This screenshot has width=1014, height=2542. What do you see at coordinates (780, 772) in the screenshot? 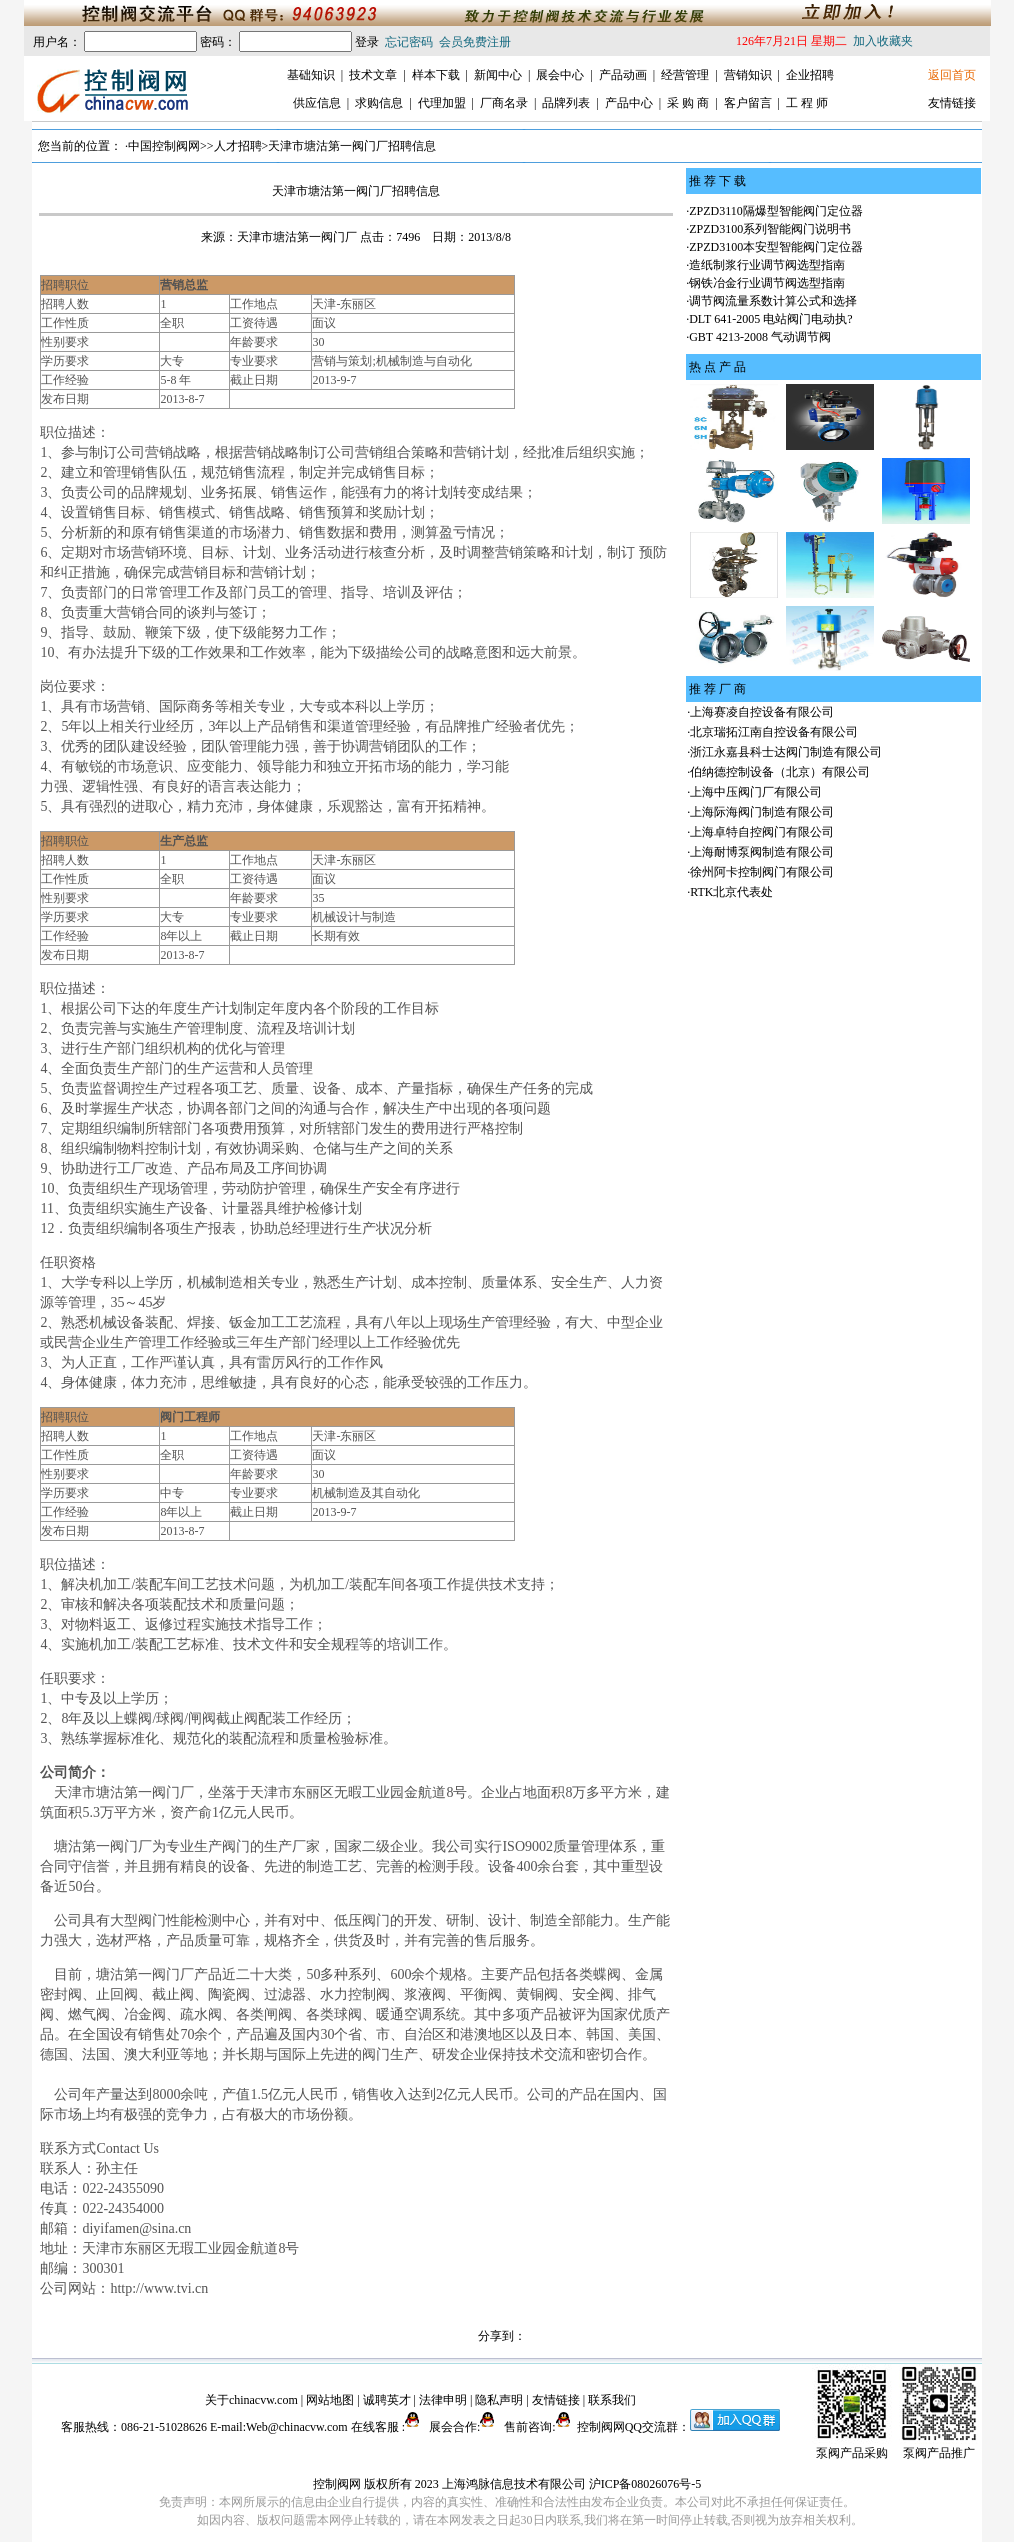
I see `伯纳德控制设备（北京）有限公司` at bounding box center [780, 772].